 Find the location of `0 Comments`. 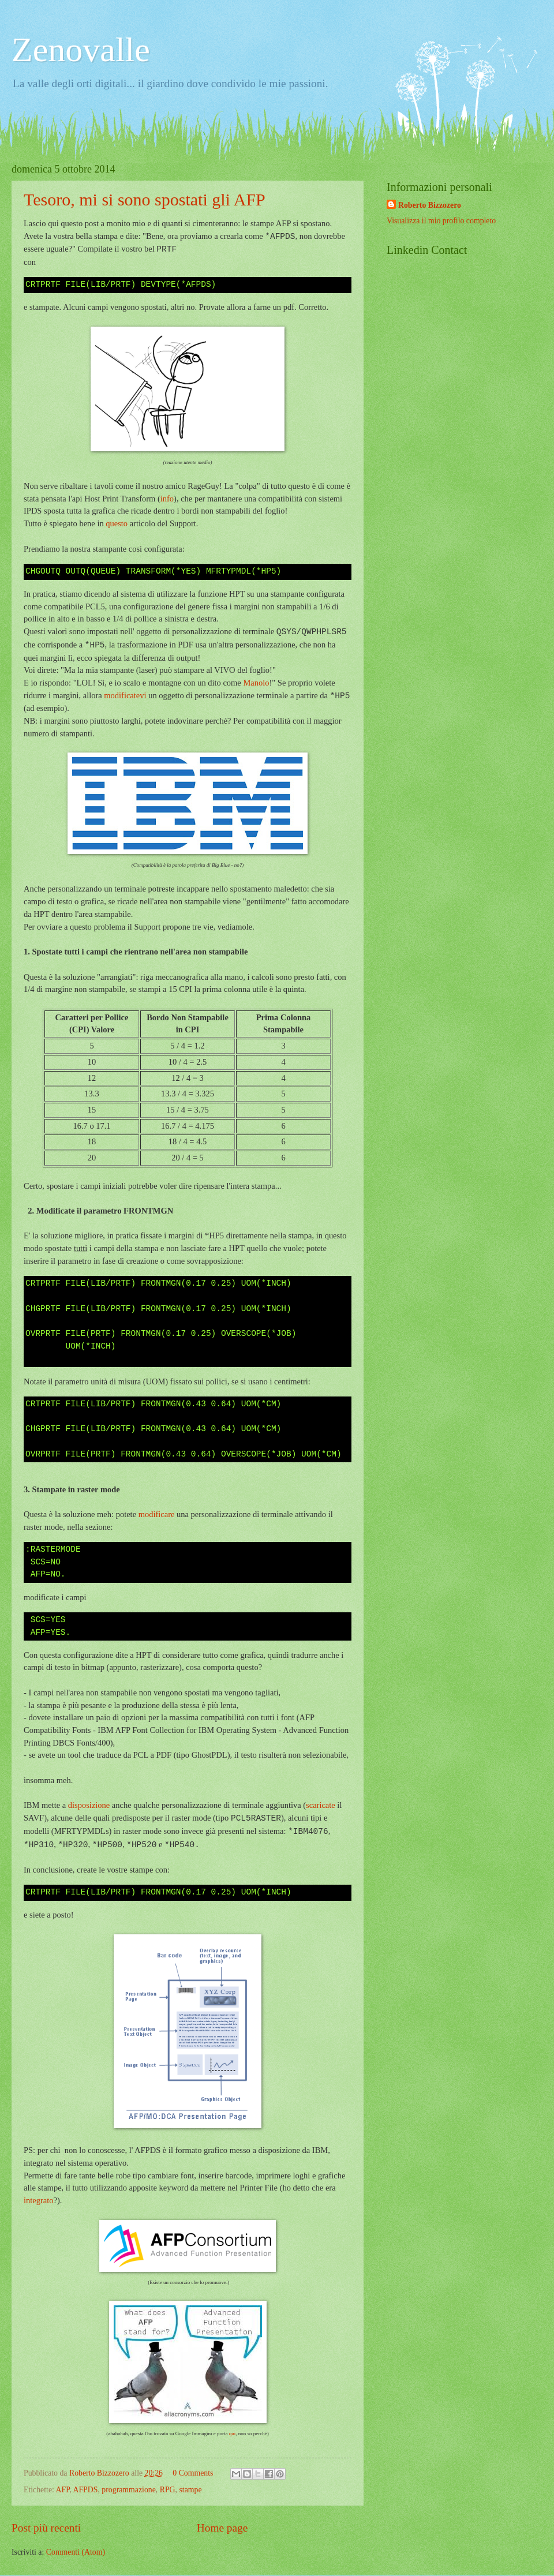

0 Comments is located at coordinates (193, 2473).